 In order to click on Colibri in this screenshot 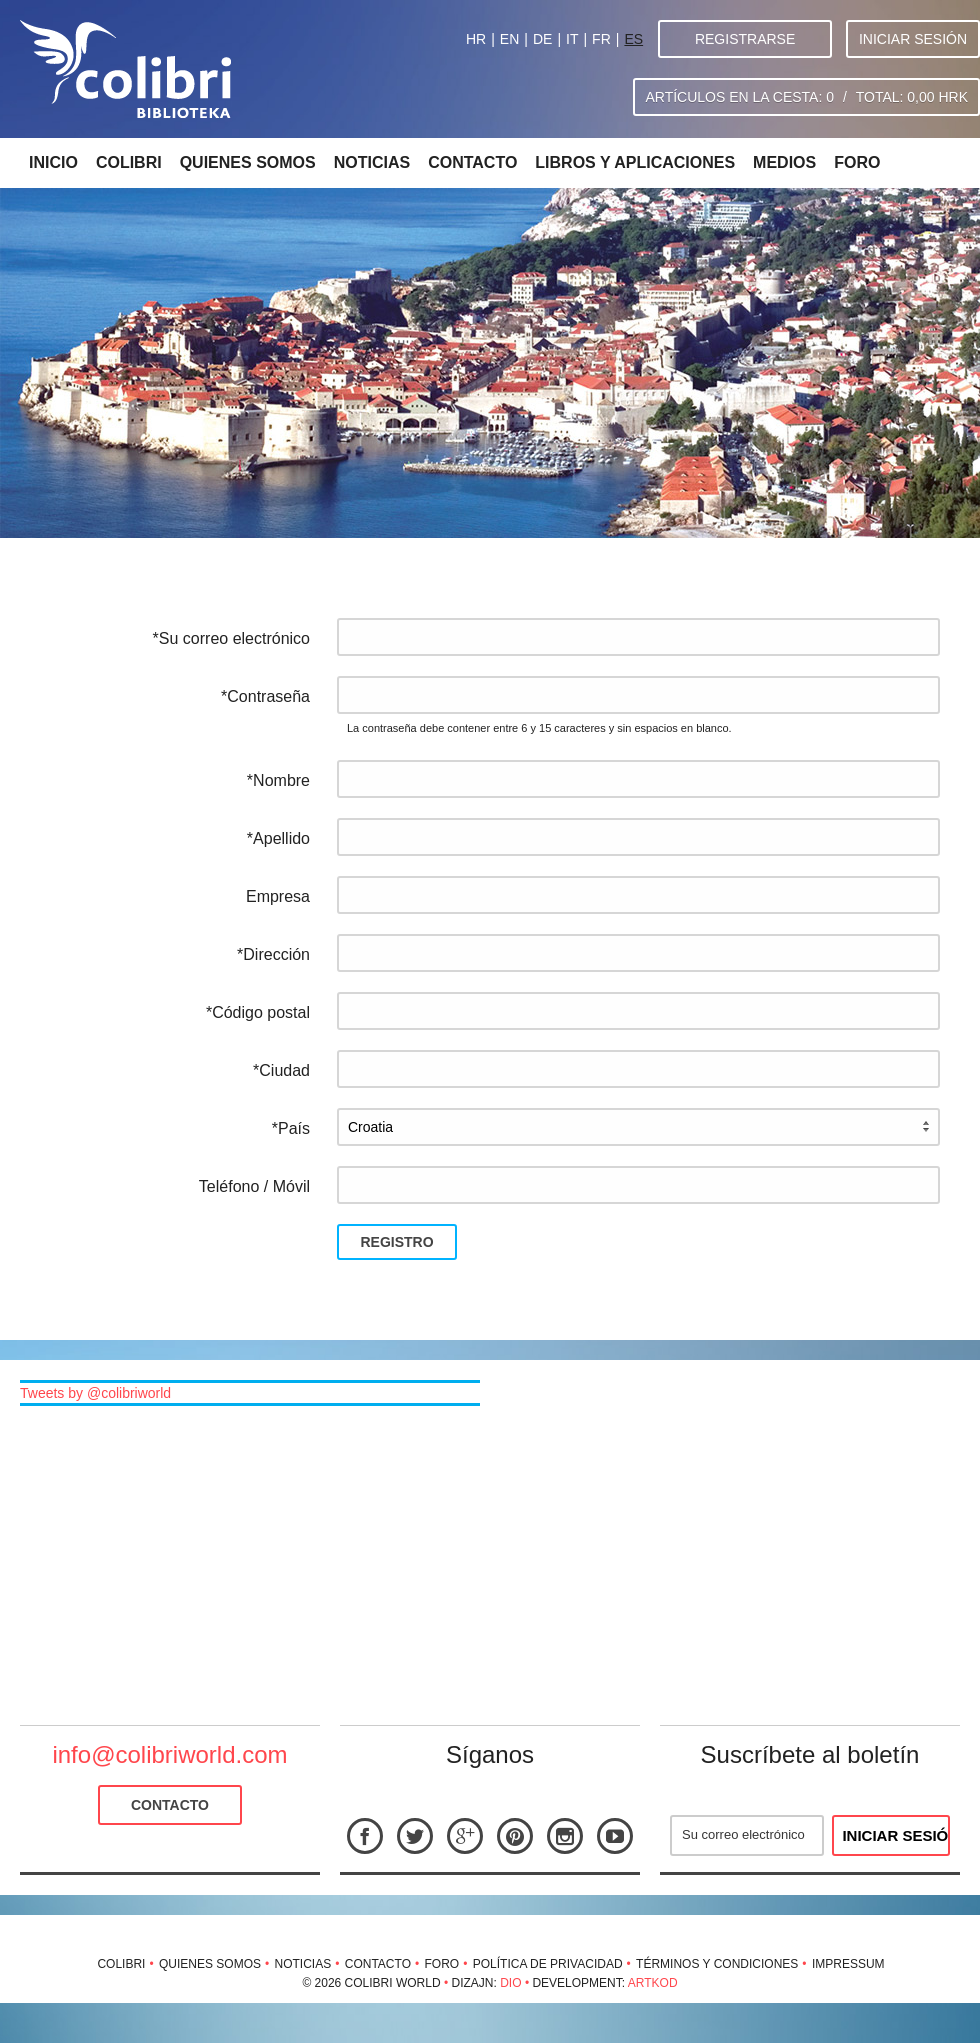, I will do `click(129, 162)`.